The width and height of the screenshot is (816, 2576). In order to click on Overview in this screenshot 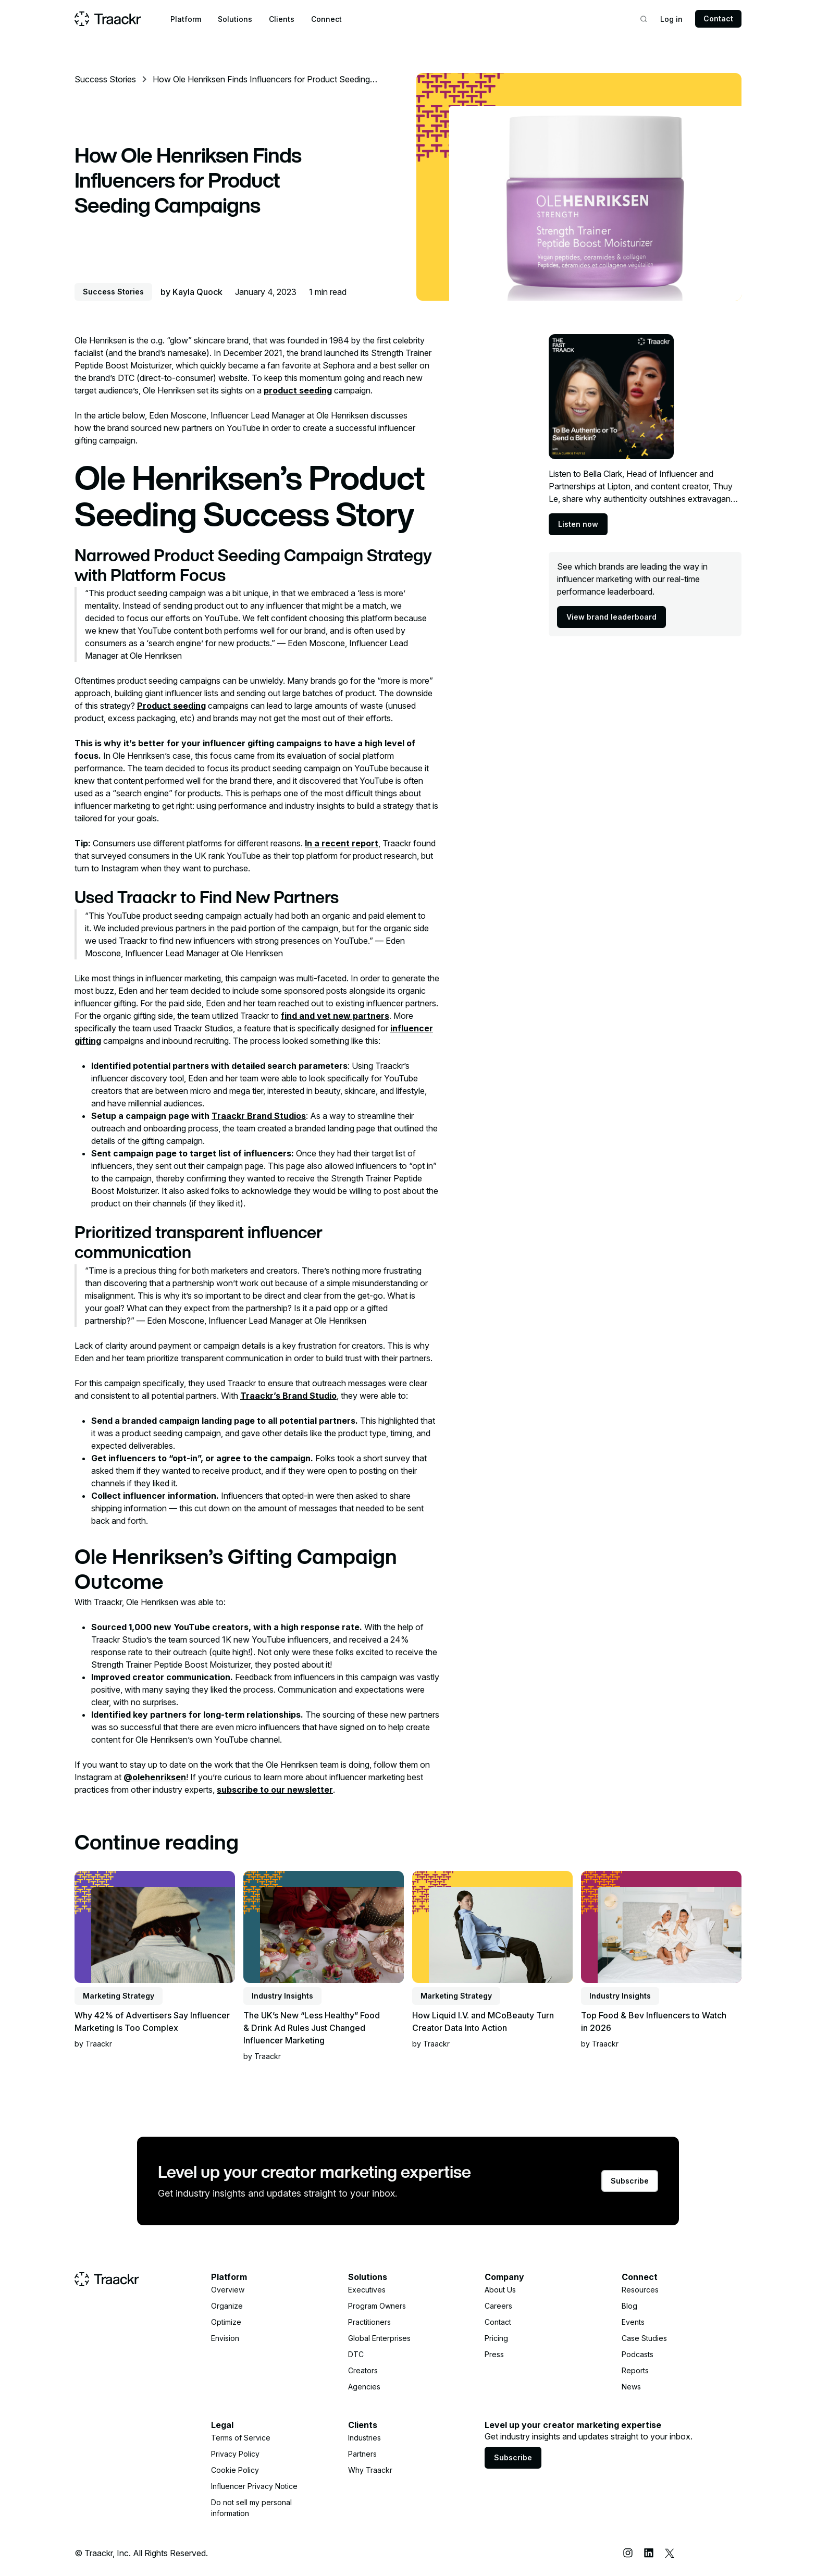, I will do `click(227, 2289)`.